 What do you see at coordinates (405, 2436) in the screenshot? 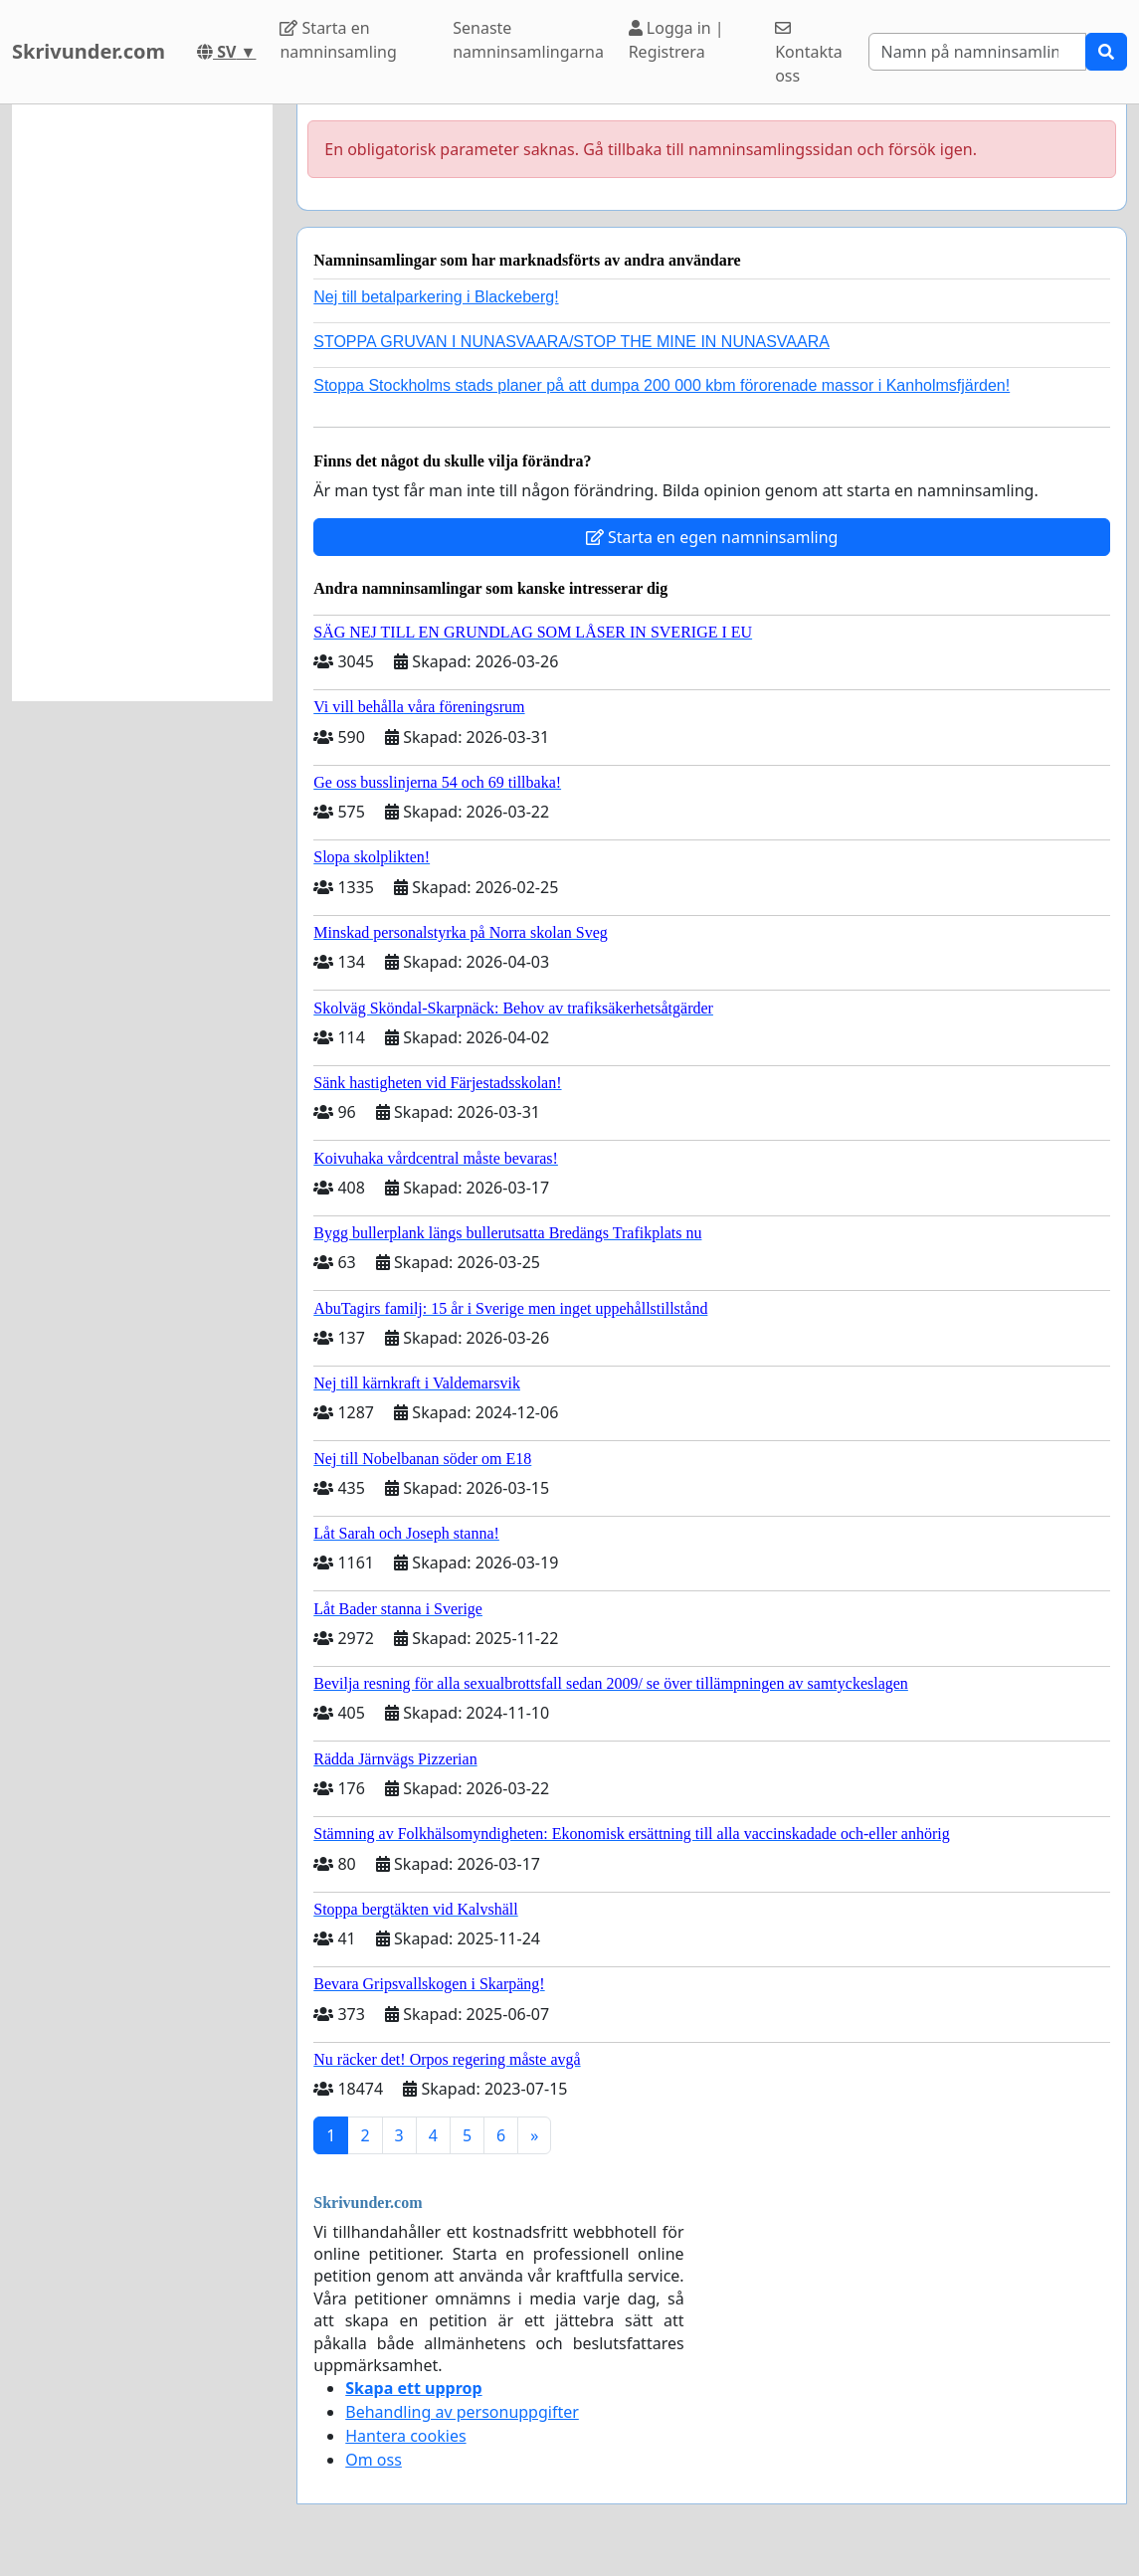
I see `Hantera cookies` at bounding box center [405, 2436].